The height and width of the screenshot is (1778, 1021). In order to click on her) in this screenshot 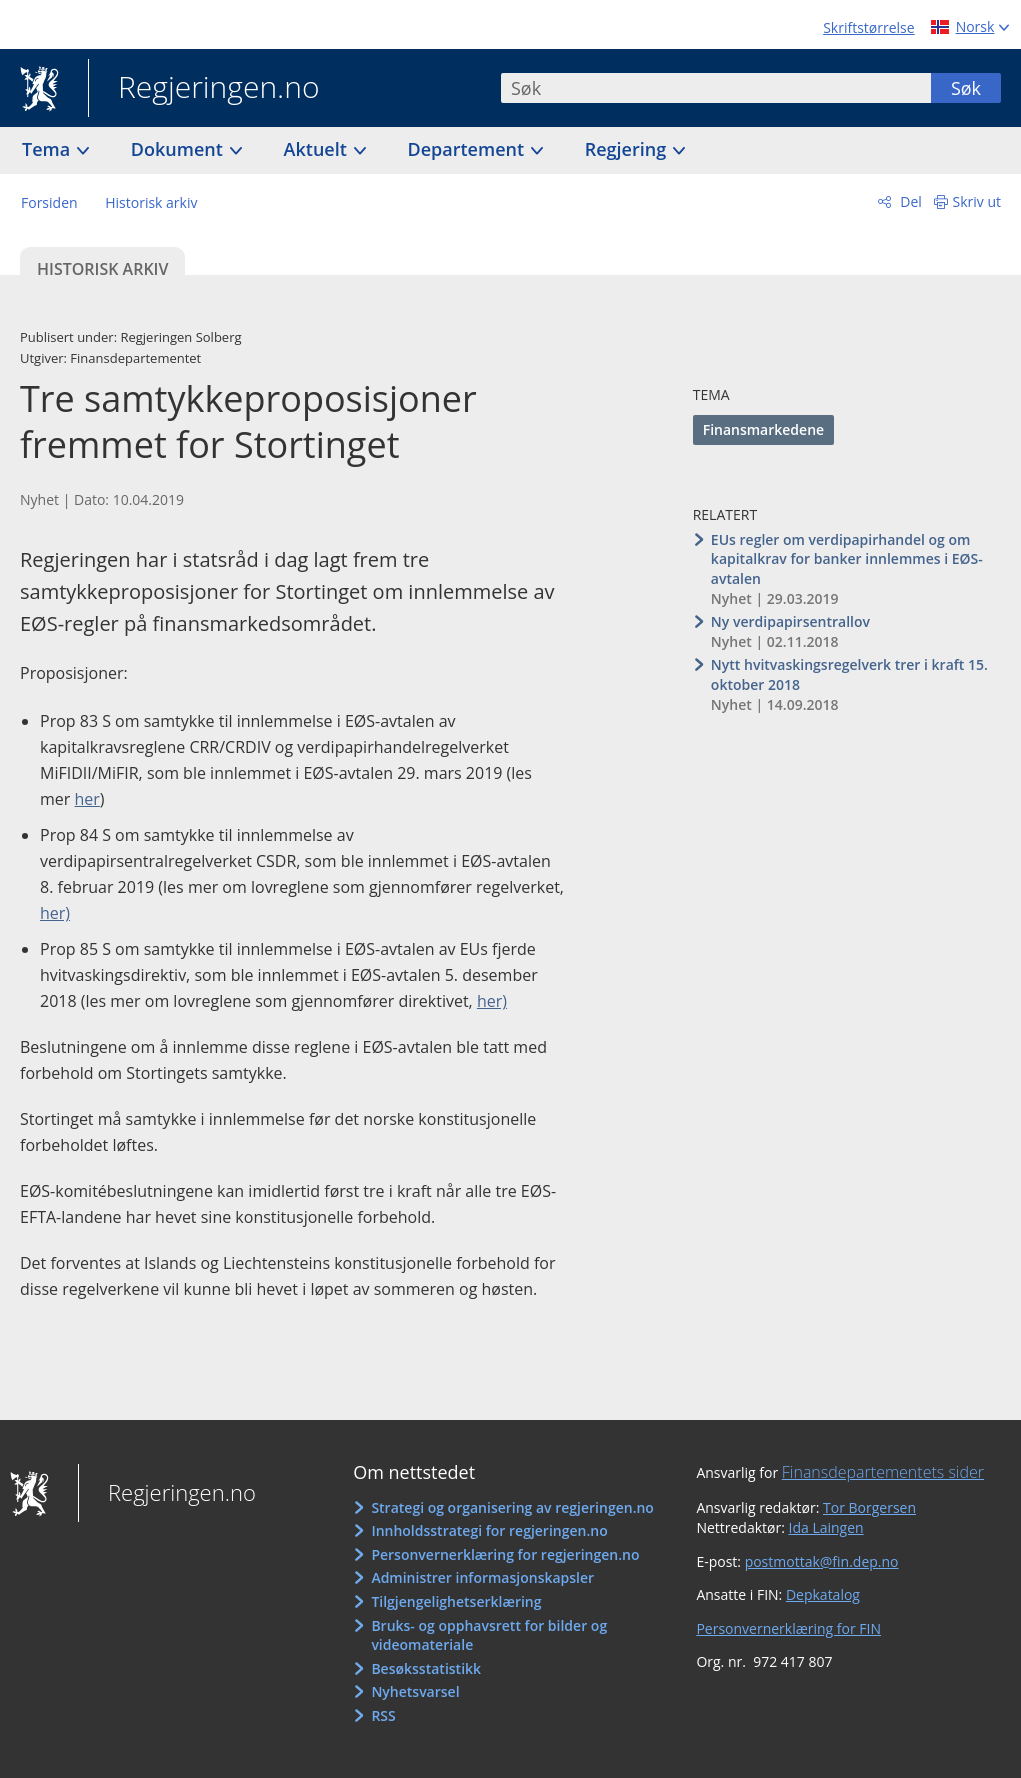, I will do `click(55, 913)`.